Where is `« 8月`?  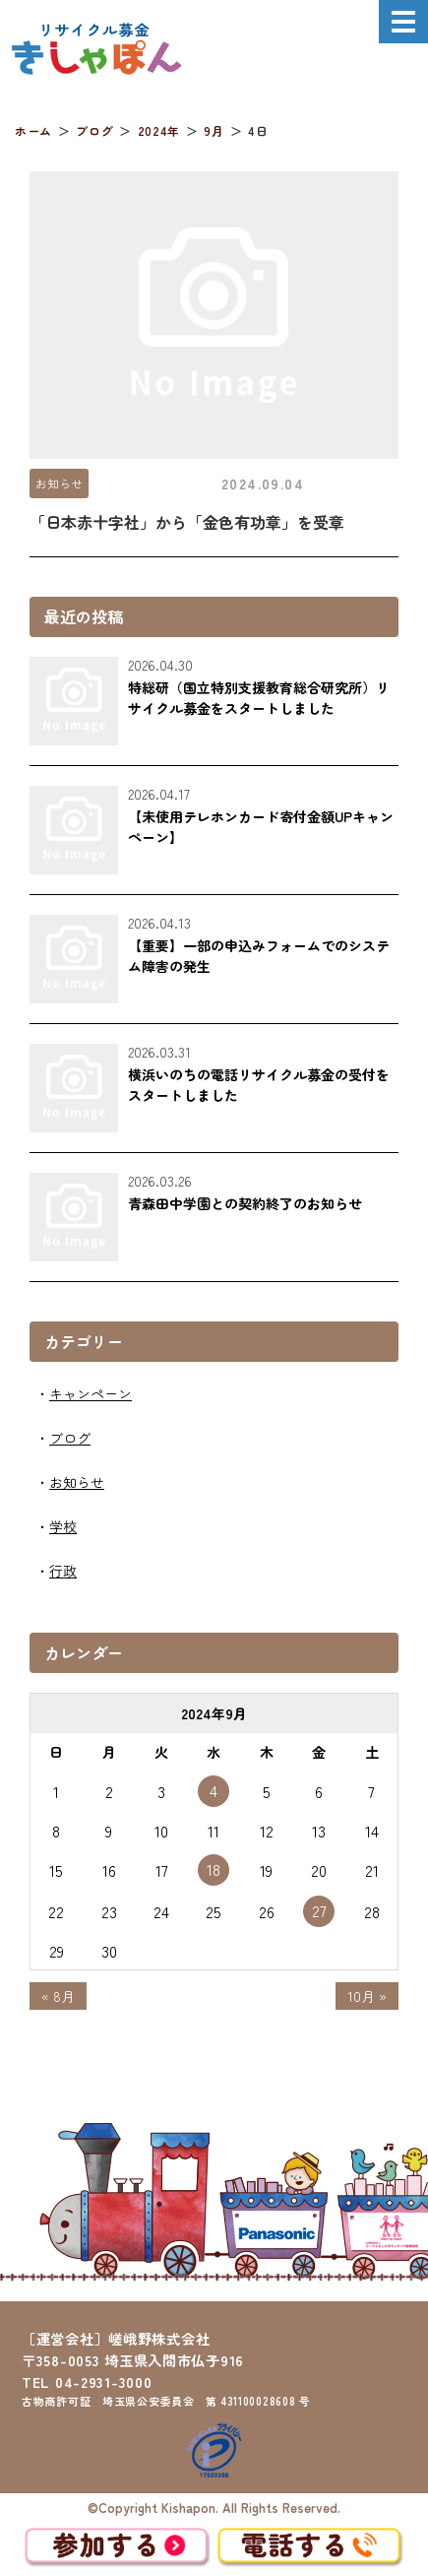 « 8月 is located at coordinates (58, 1996).